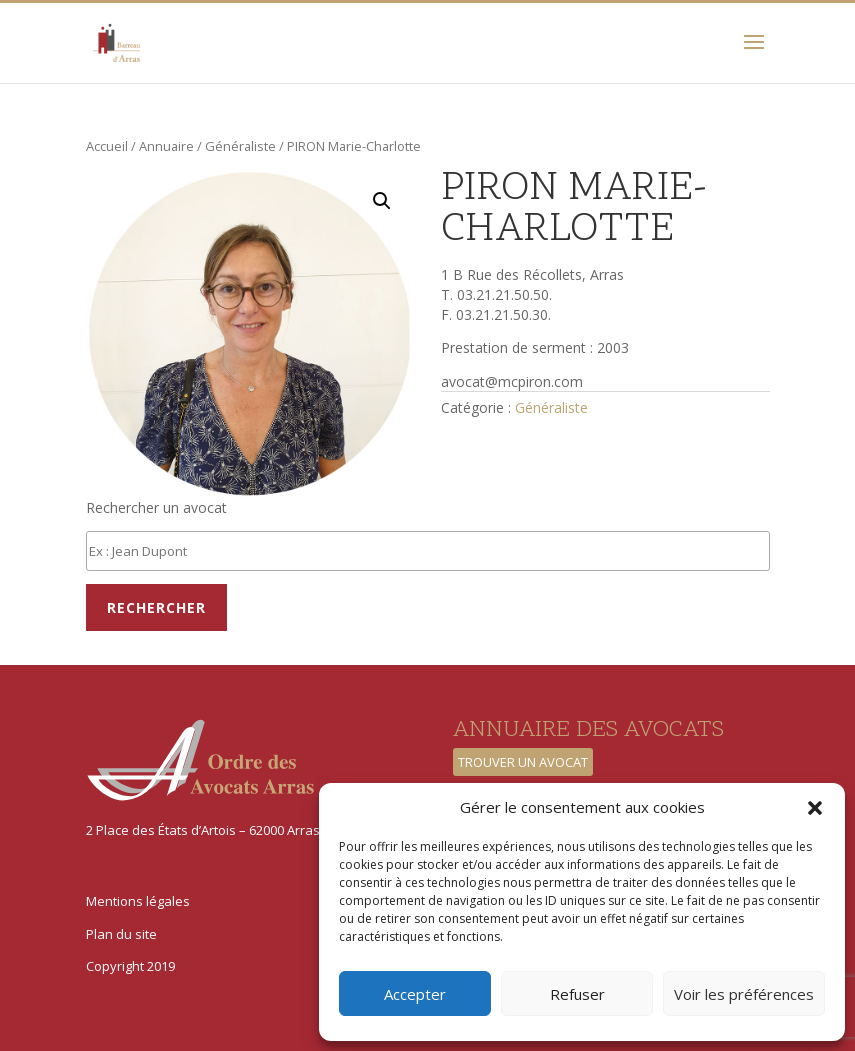 Image resolution: width=855 pixels, height=1051 pixels. Describe the element at coordinates (415, 994) in the screenshot. I see `Accepter` at that location.